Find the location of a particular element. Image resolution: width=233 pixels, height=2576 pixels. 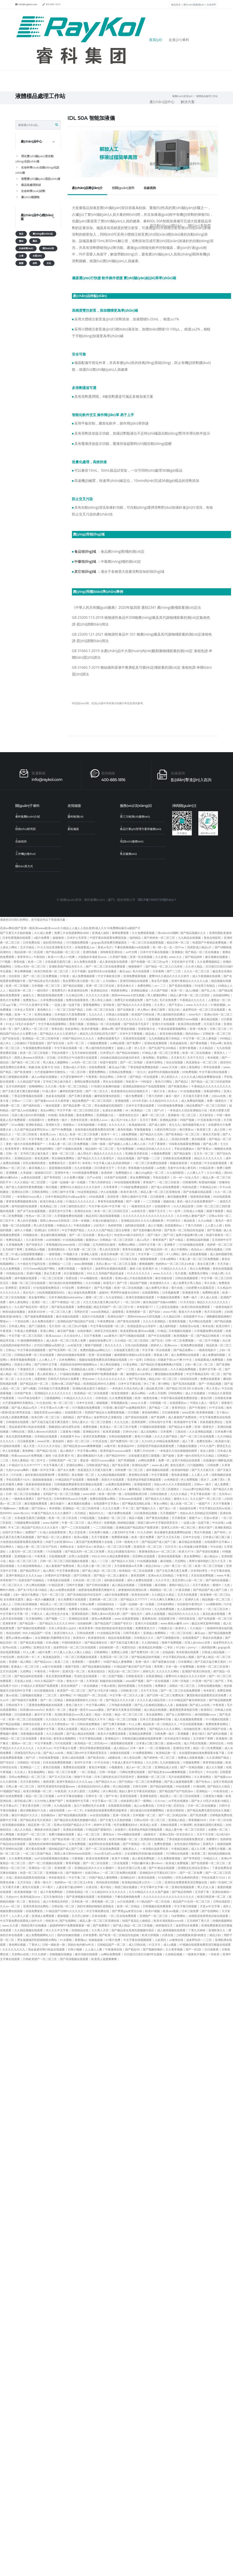

解決方案 is located at coordinates (188, 102).